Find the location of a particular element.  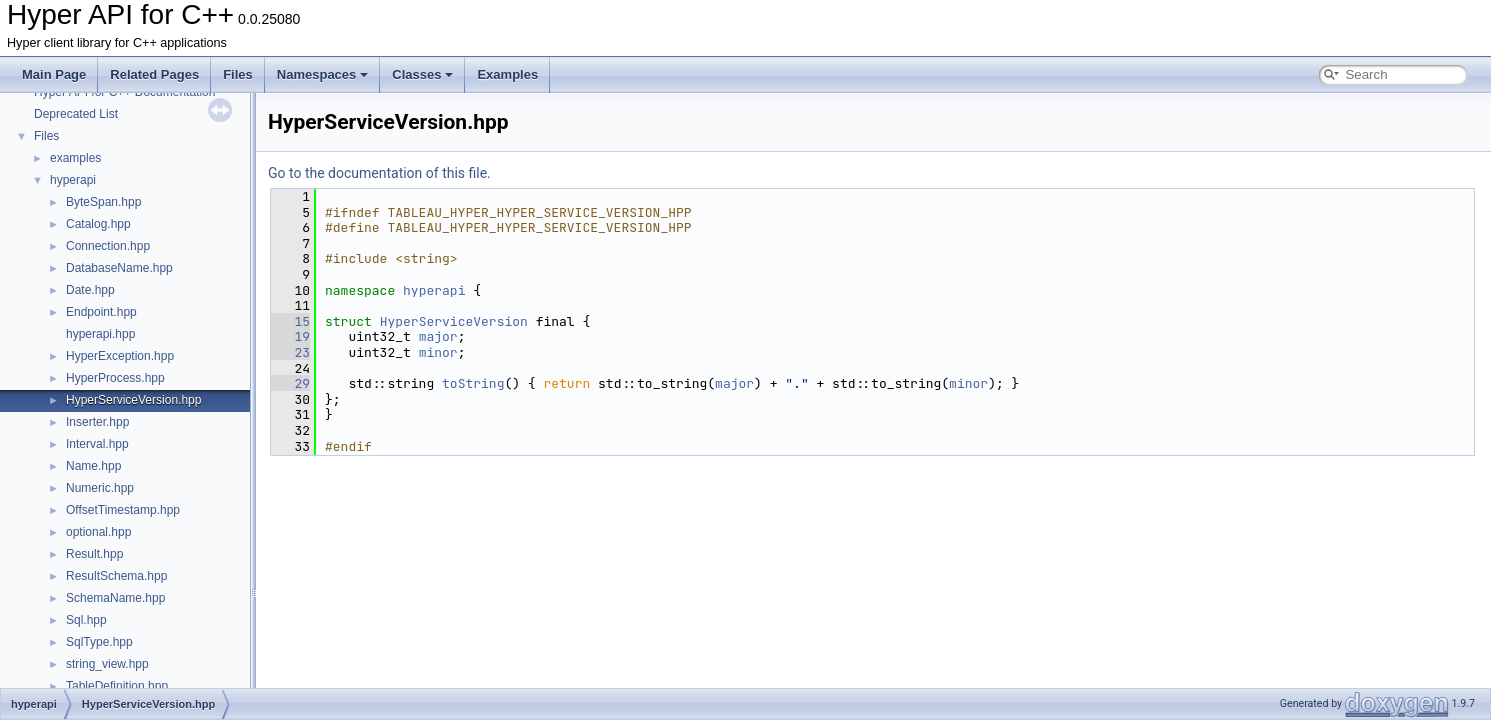

TableDefinition.hpp is located at coordinates (117, 686).